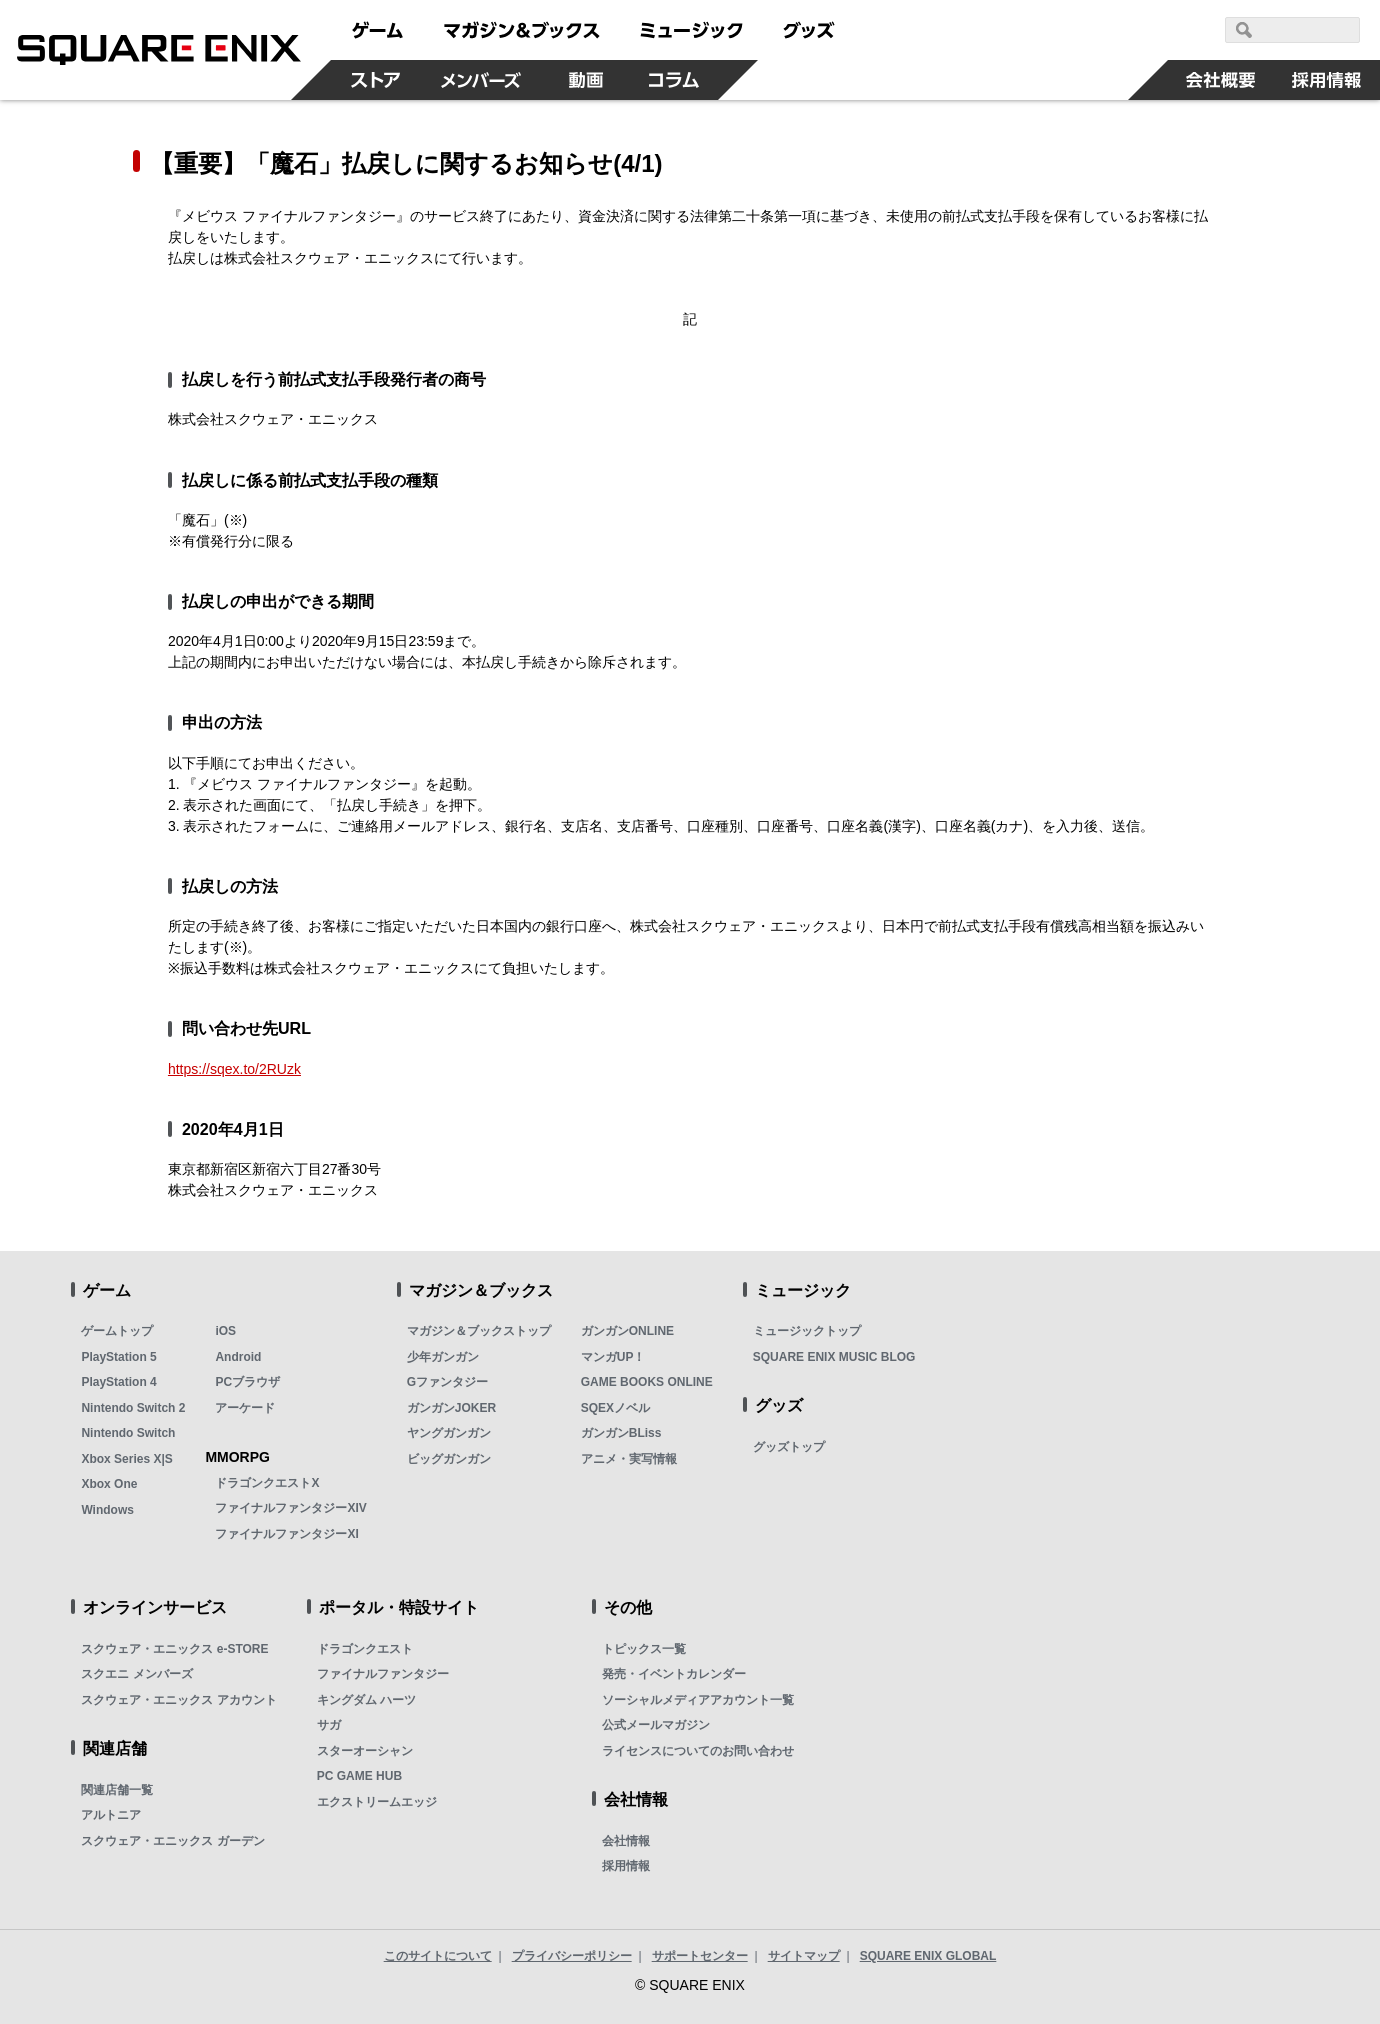 This screenshot has width=1380, height=2024. I want to click on ファイナルファンタジーXIV, so click(290, 1508).